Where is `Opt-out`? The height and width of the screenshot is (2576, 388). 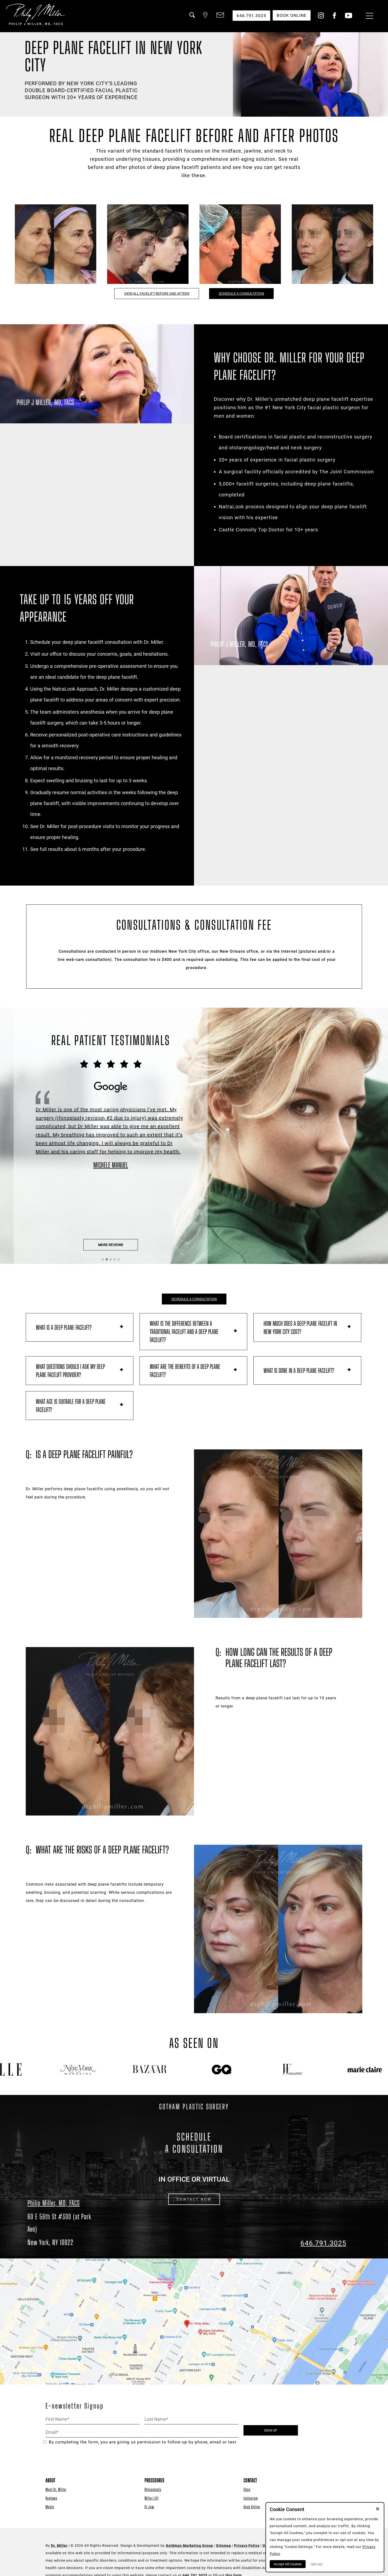 Opt-out is located at coordinates (316, 2564).